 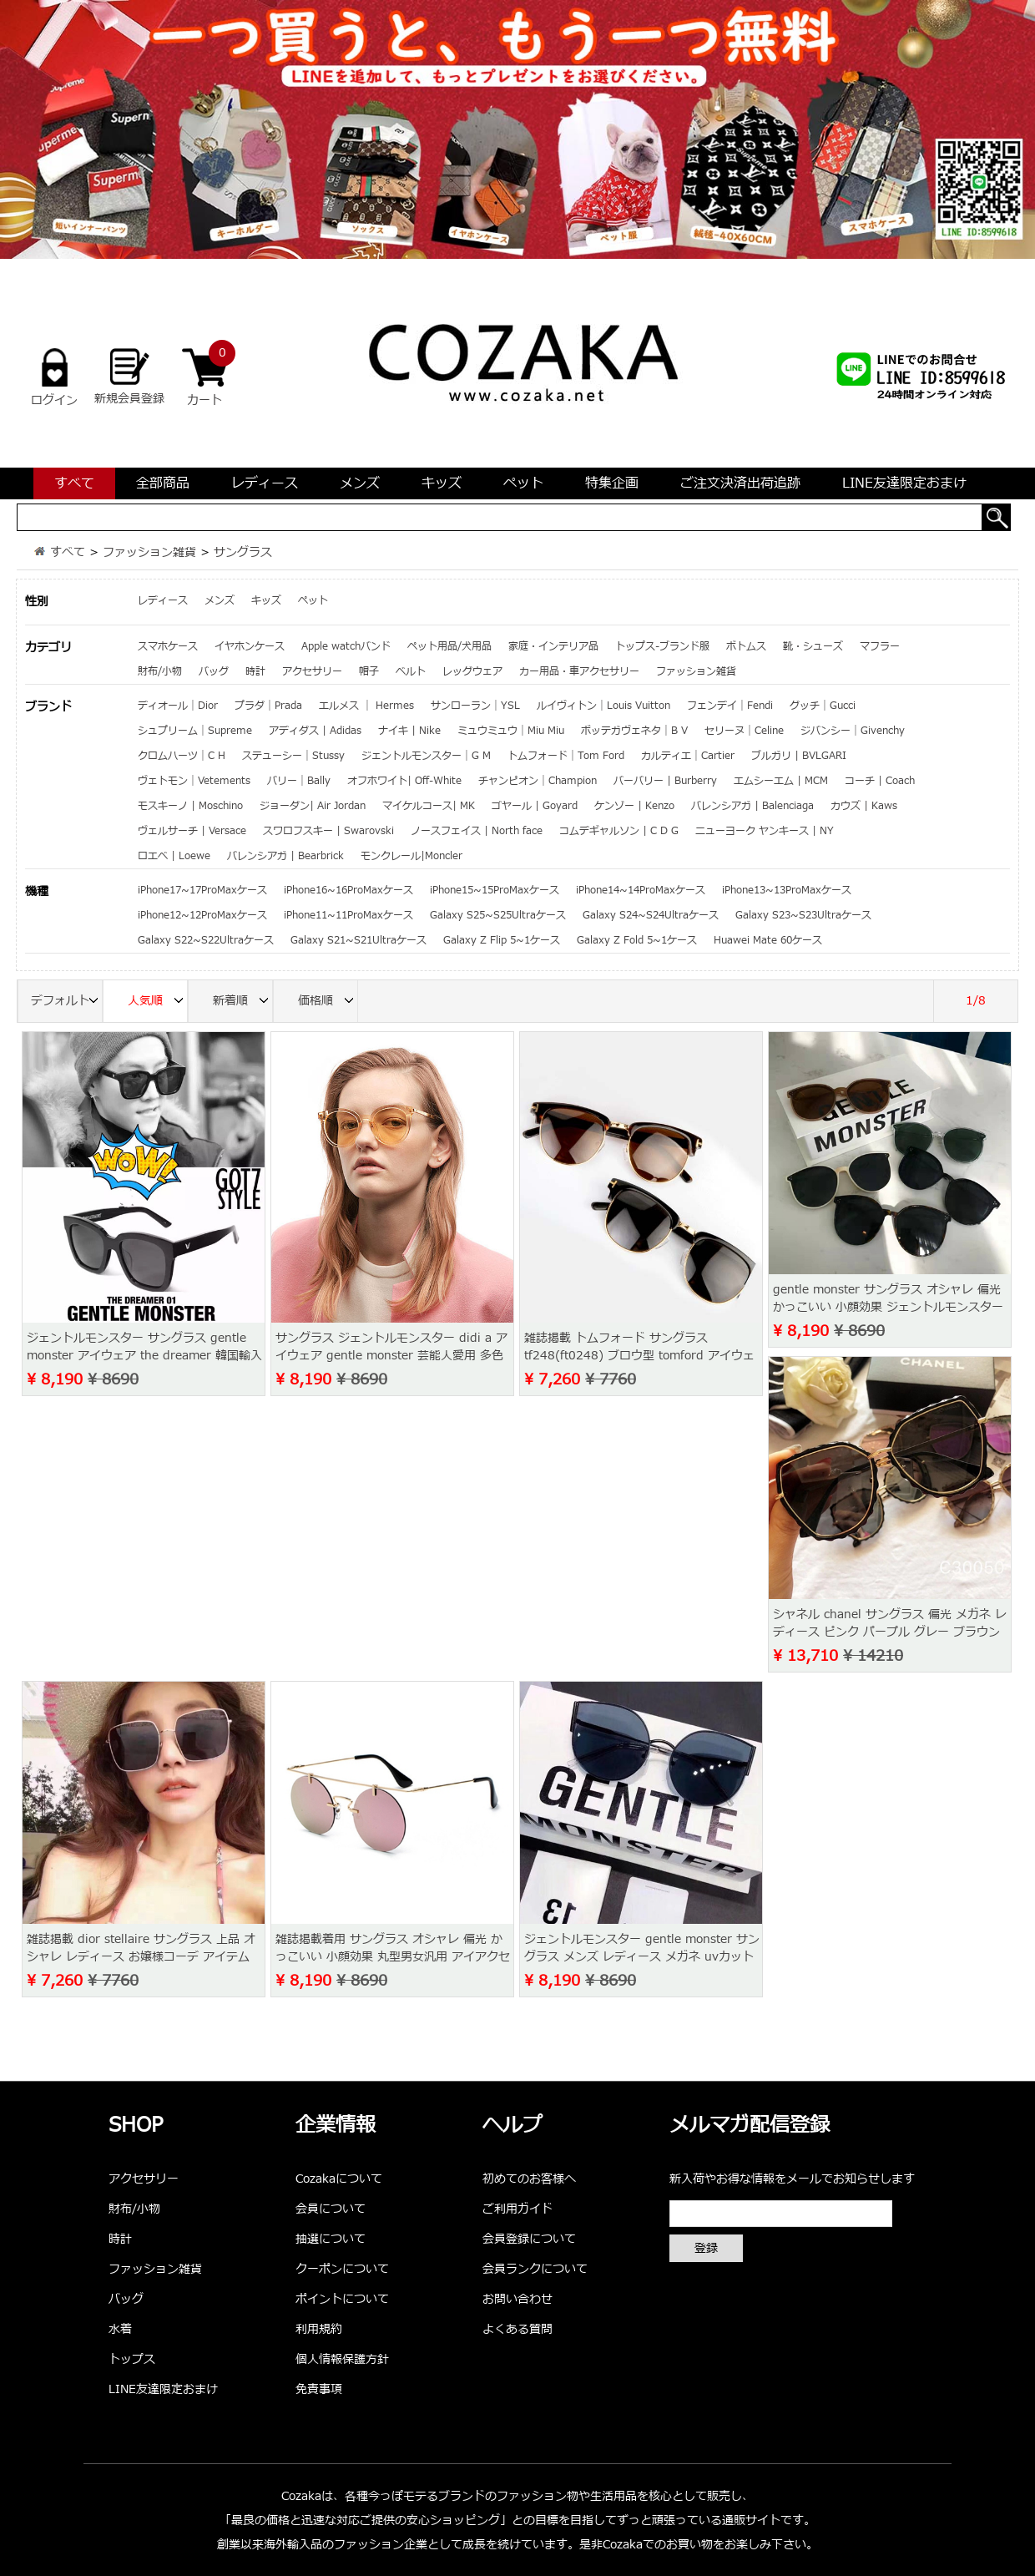 I want to click on レッグウェア, so click(x=472, y=671).